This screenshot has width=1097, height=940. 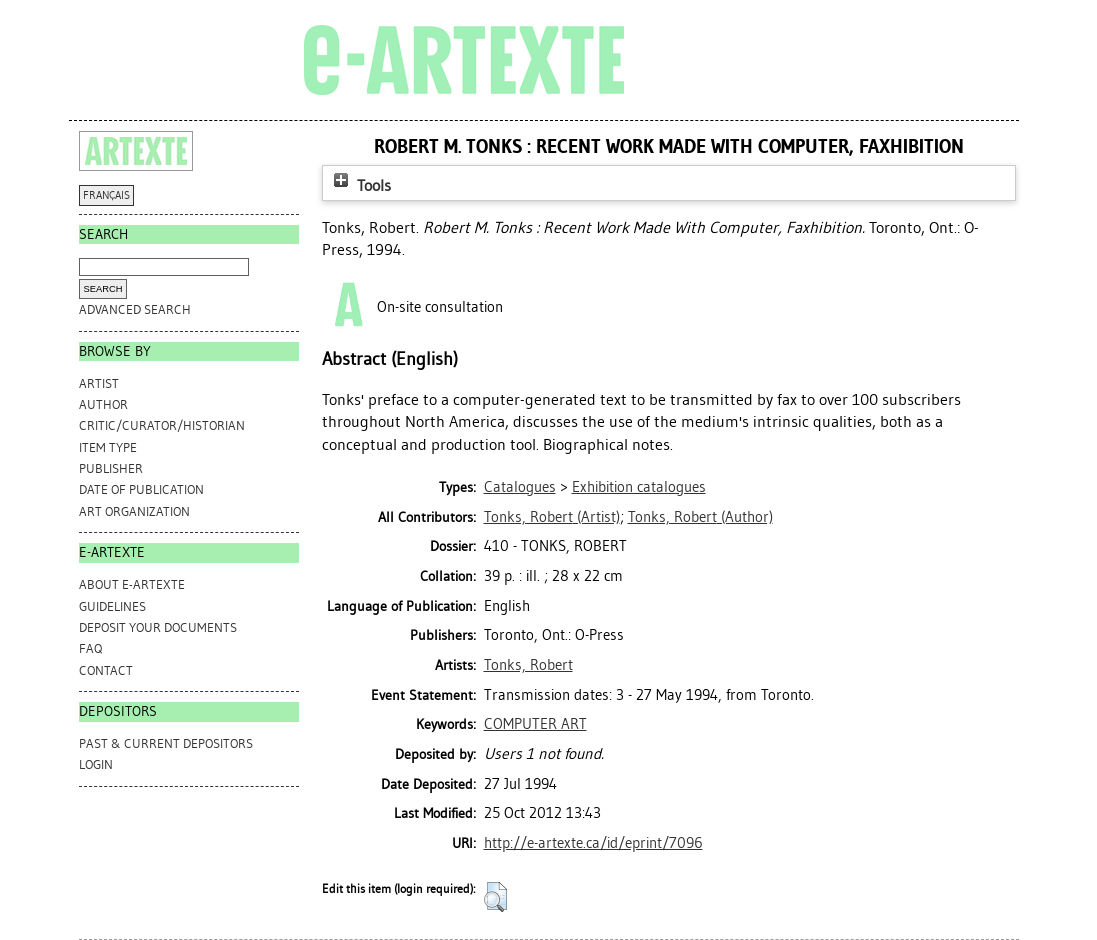 What do you see at coordinates (106, 670) in the screenshot?
I see `CONTACT` at bounding box center [106, 670].